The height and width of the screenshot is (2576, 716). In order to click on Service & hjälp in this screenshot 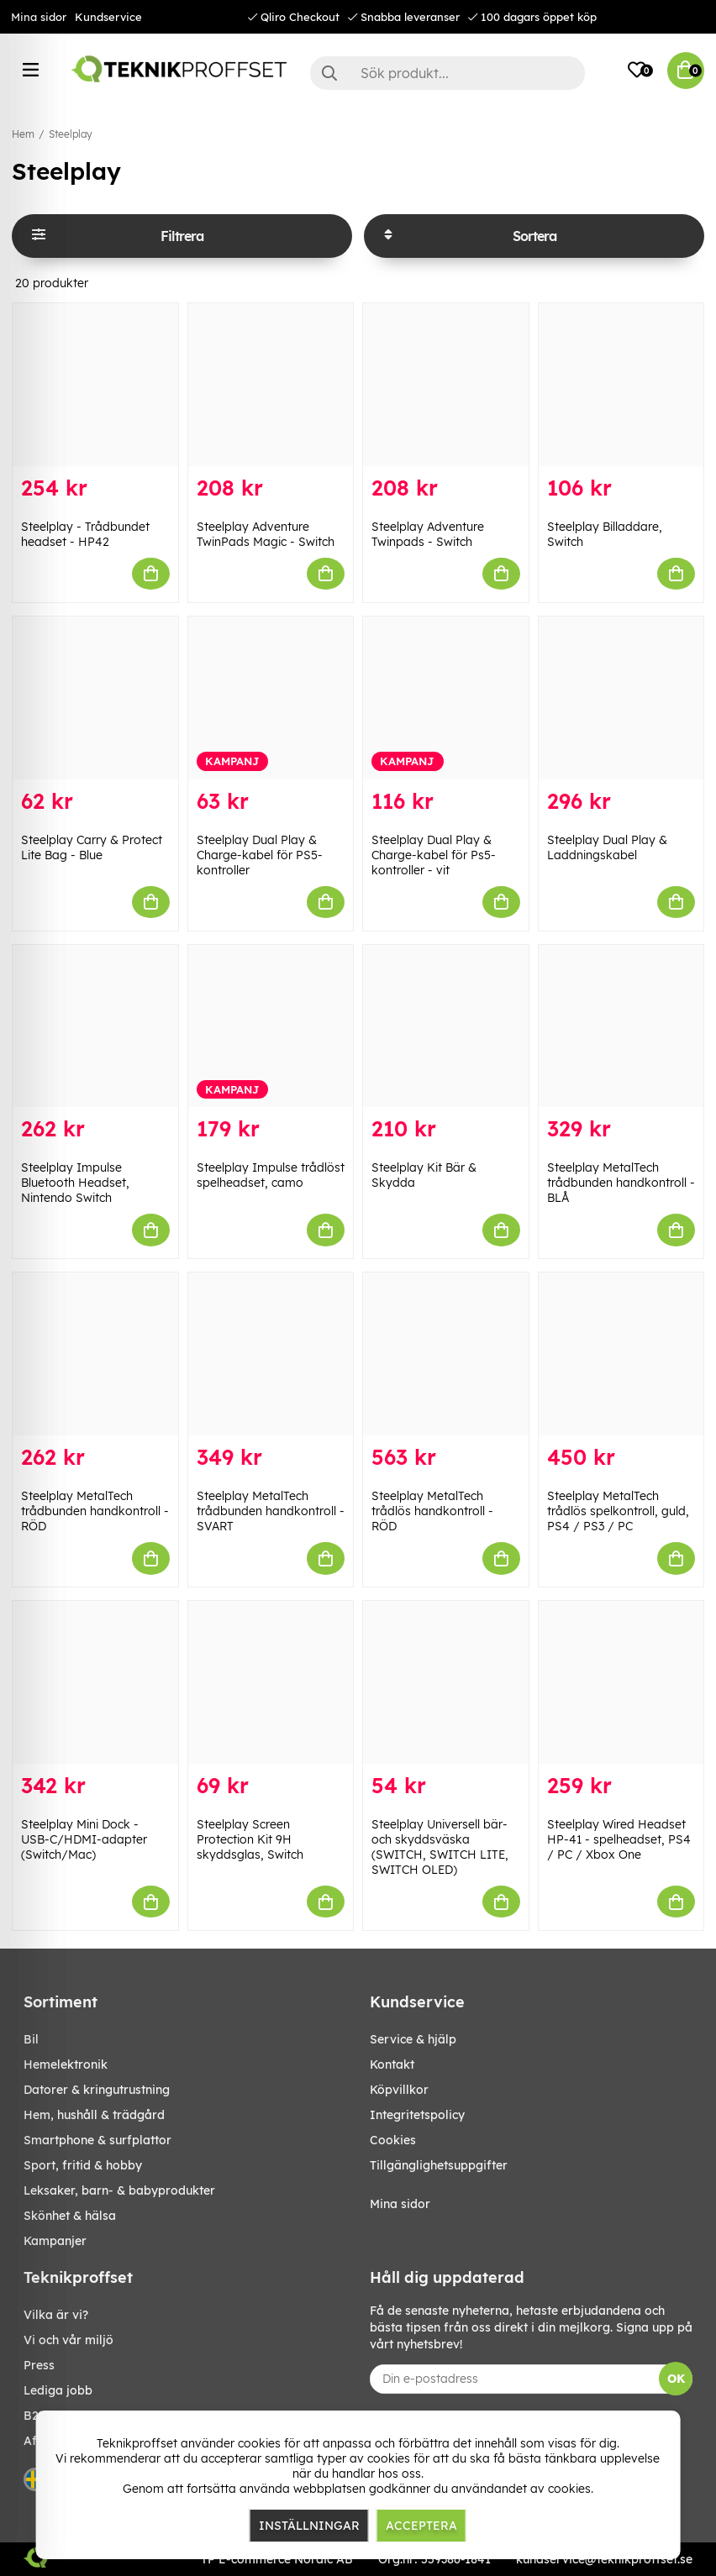, I will do `click(413, 2039)`.